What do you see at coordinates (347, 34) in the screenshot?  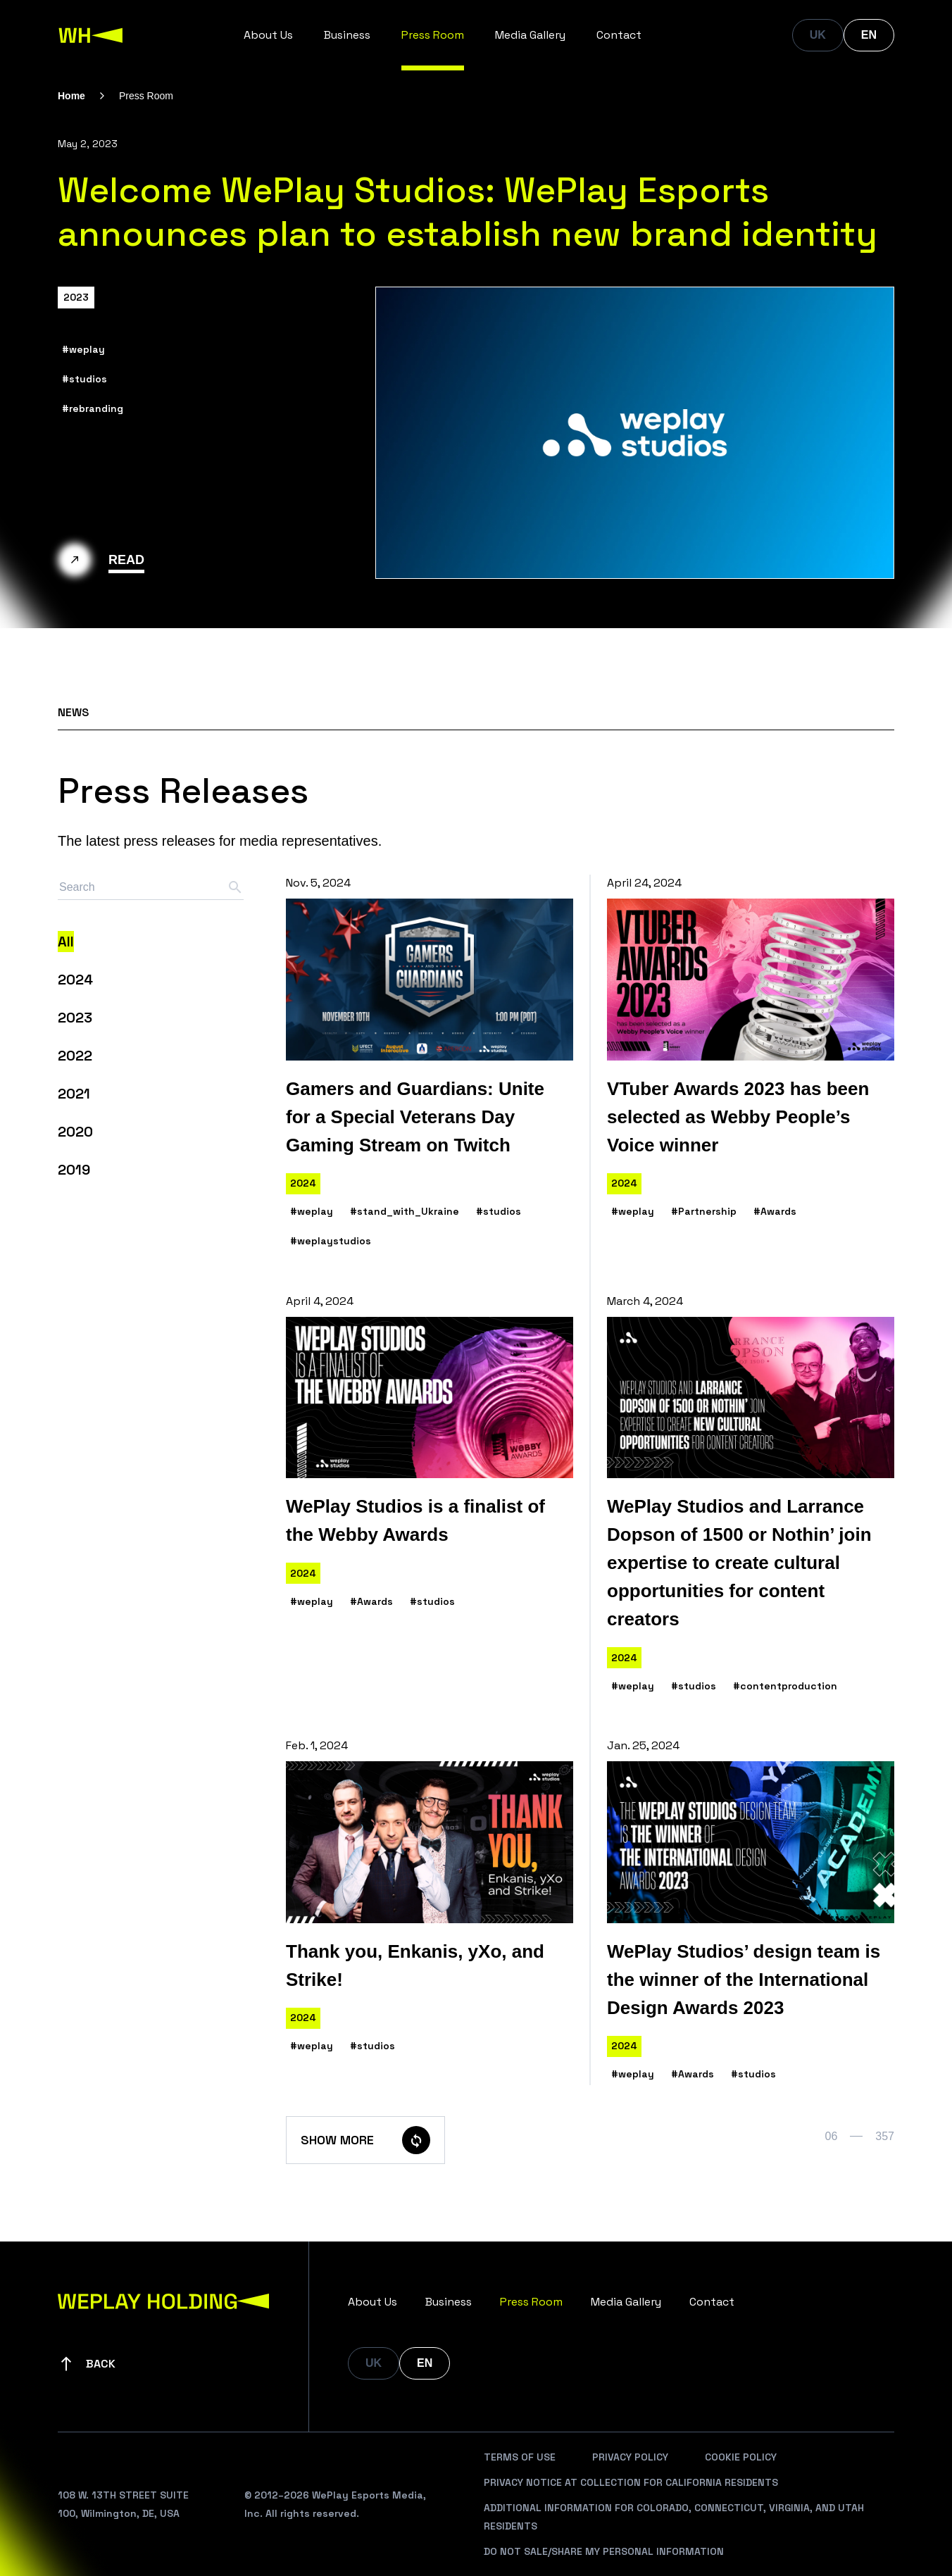 I see `Business` at bounding box center [347, 34].